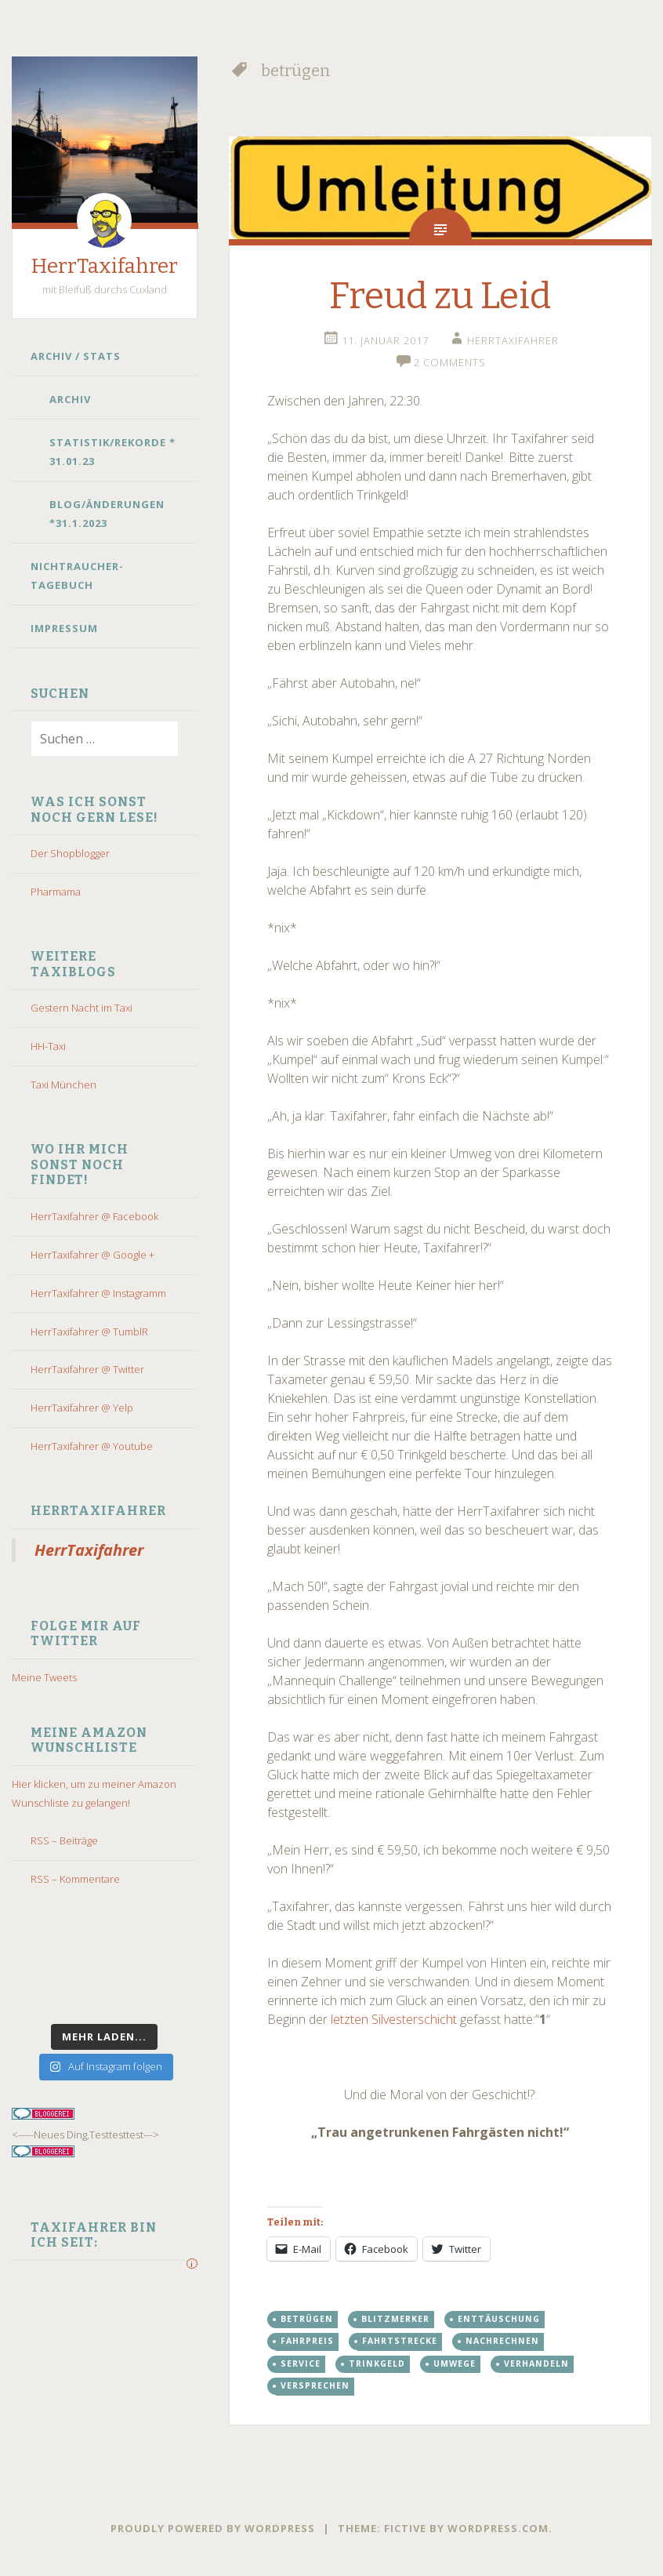 The image size is (663, 2576). Describe the element at coordinates (395, 2318) in the screenshot. I see `blitzmerker` at that location.